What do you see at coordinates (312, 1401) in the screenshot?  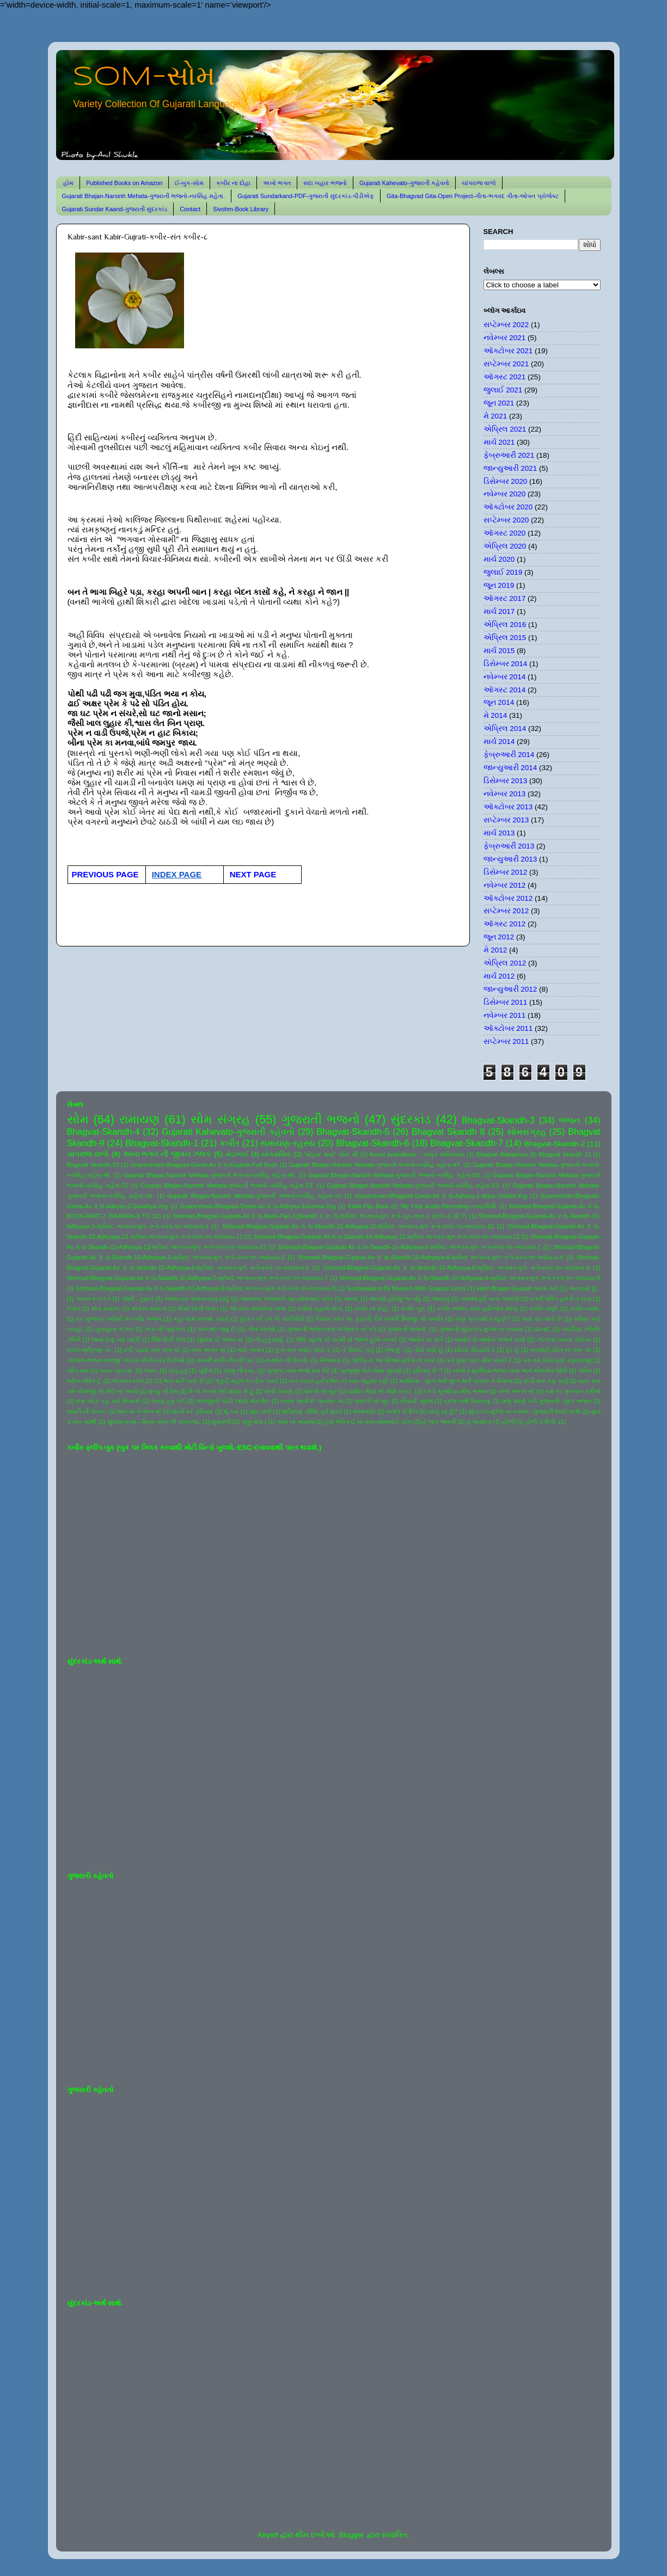 I see `વસંત આવી છે પાનખર માં` at bounding box center [312, 1401].